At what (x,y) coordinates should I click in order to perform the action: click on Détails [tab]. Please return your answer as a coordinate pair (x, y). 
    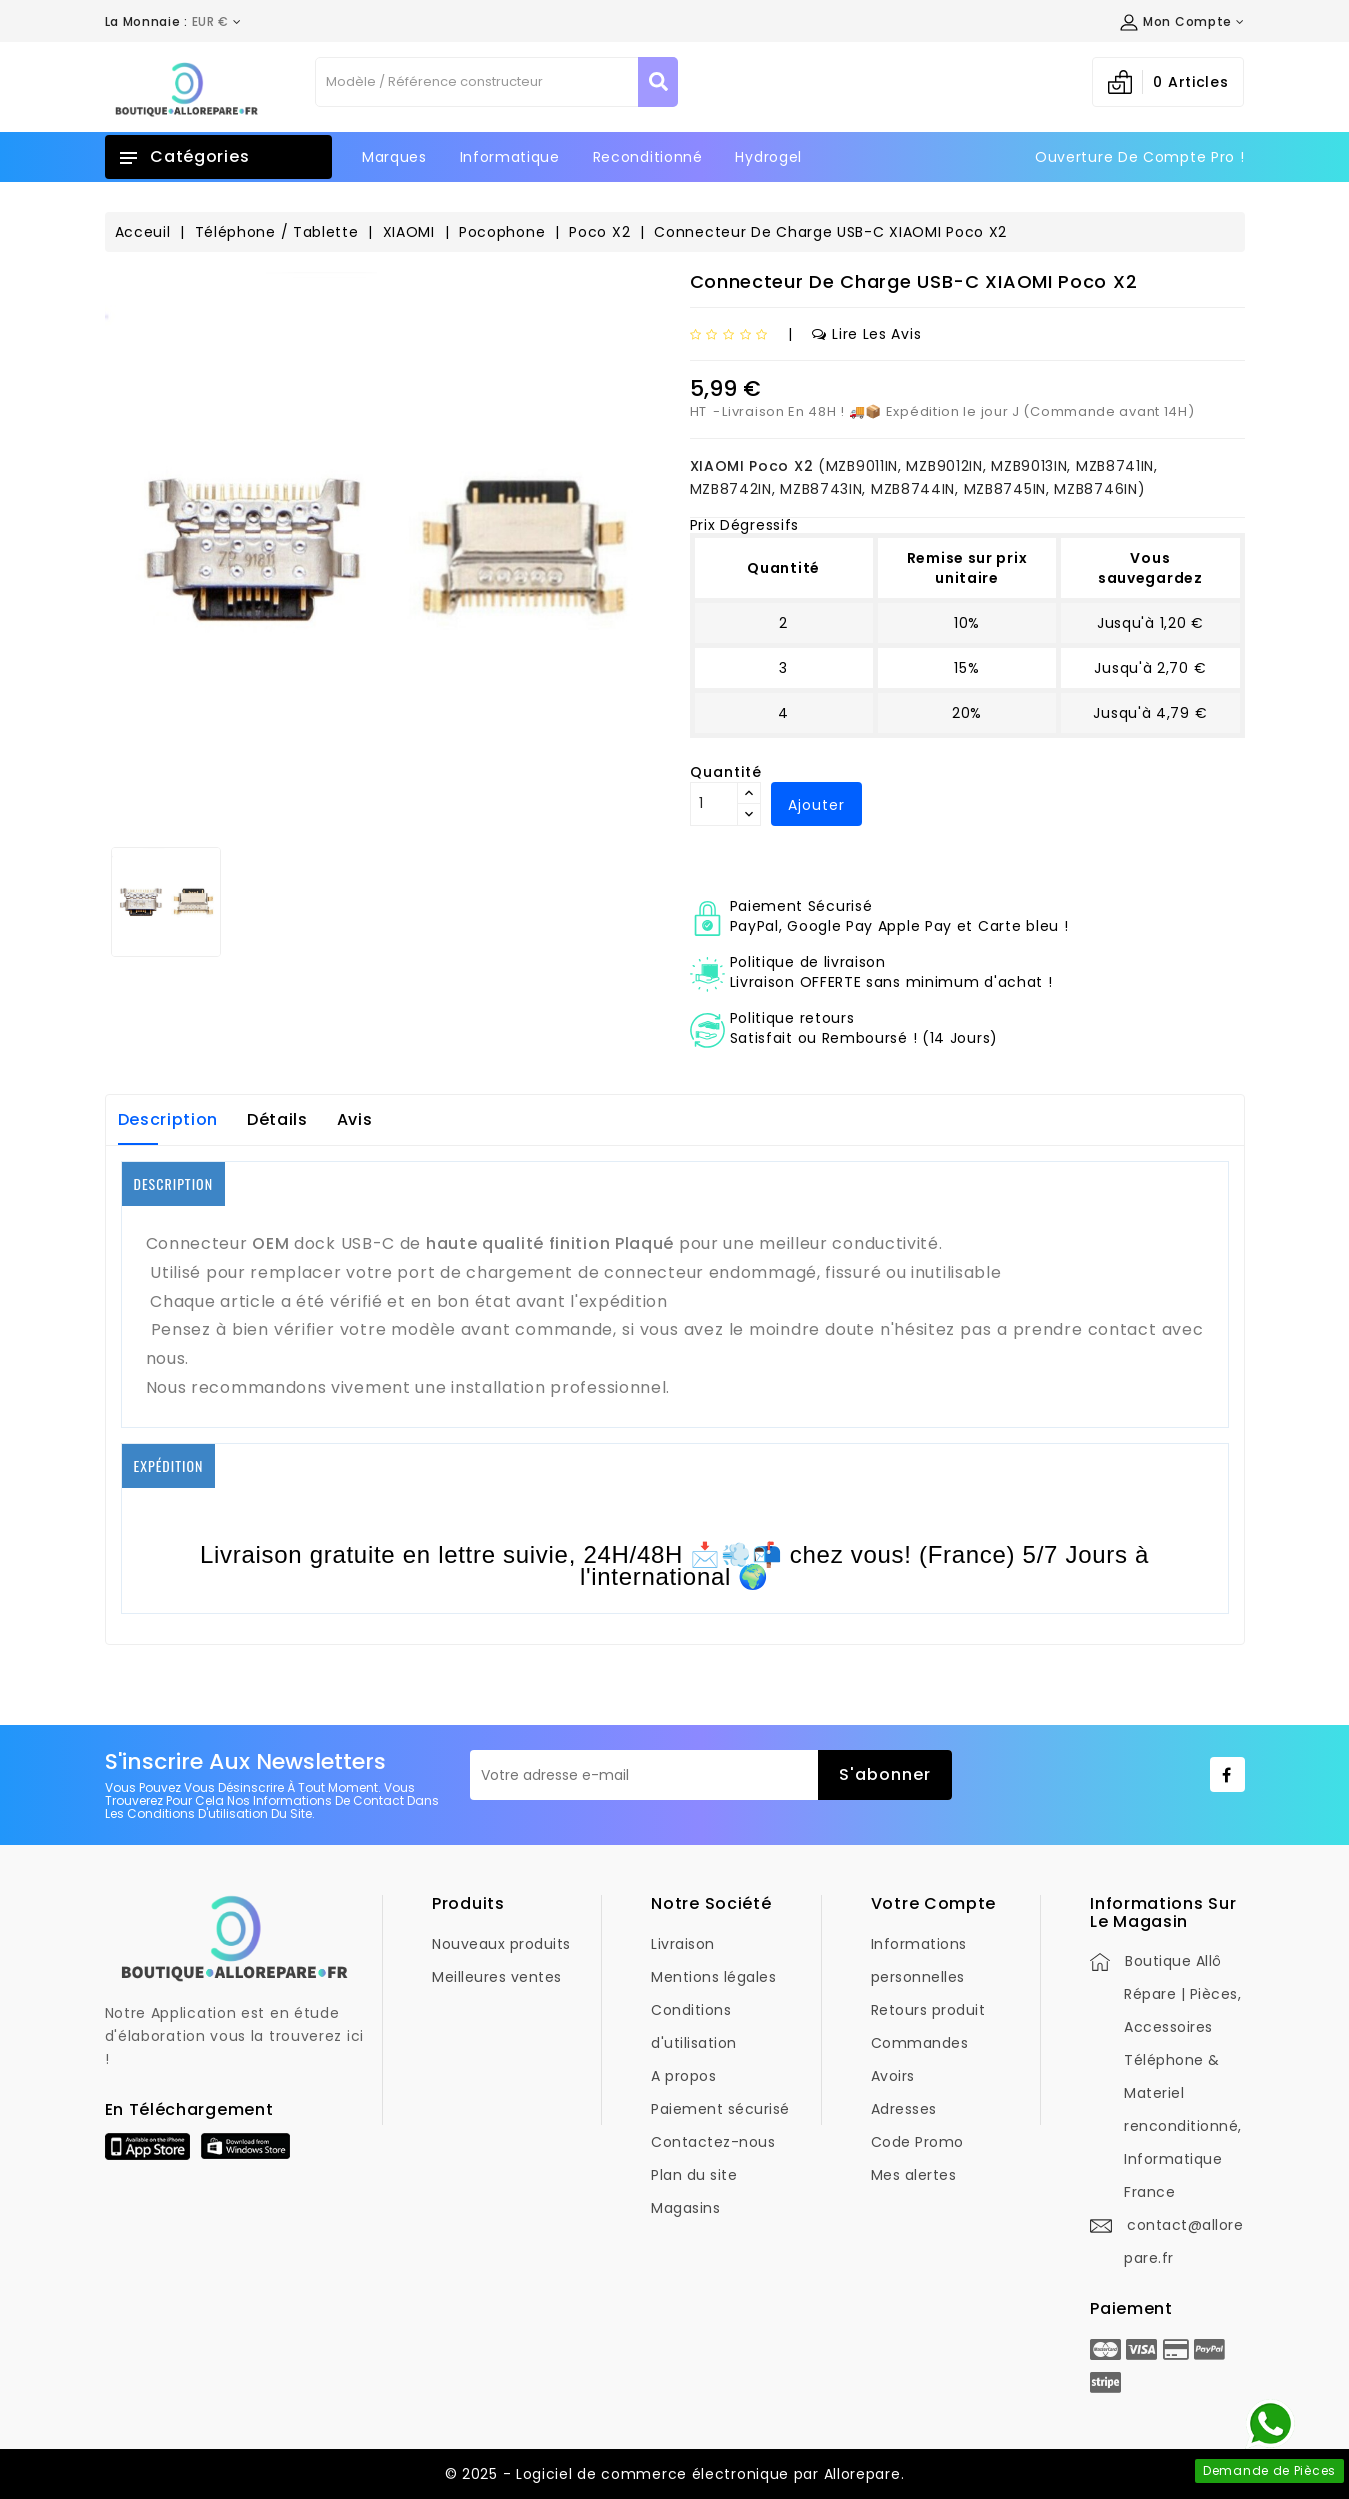
    Looking at the image, I should click on (277, 1119).